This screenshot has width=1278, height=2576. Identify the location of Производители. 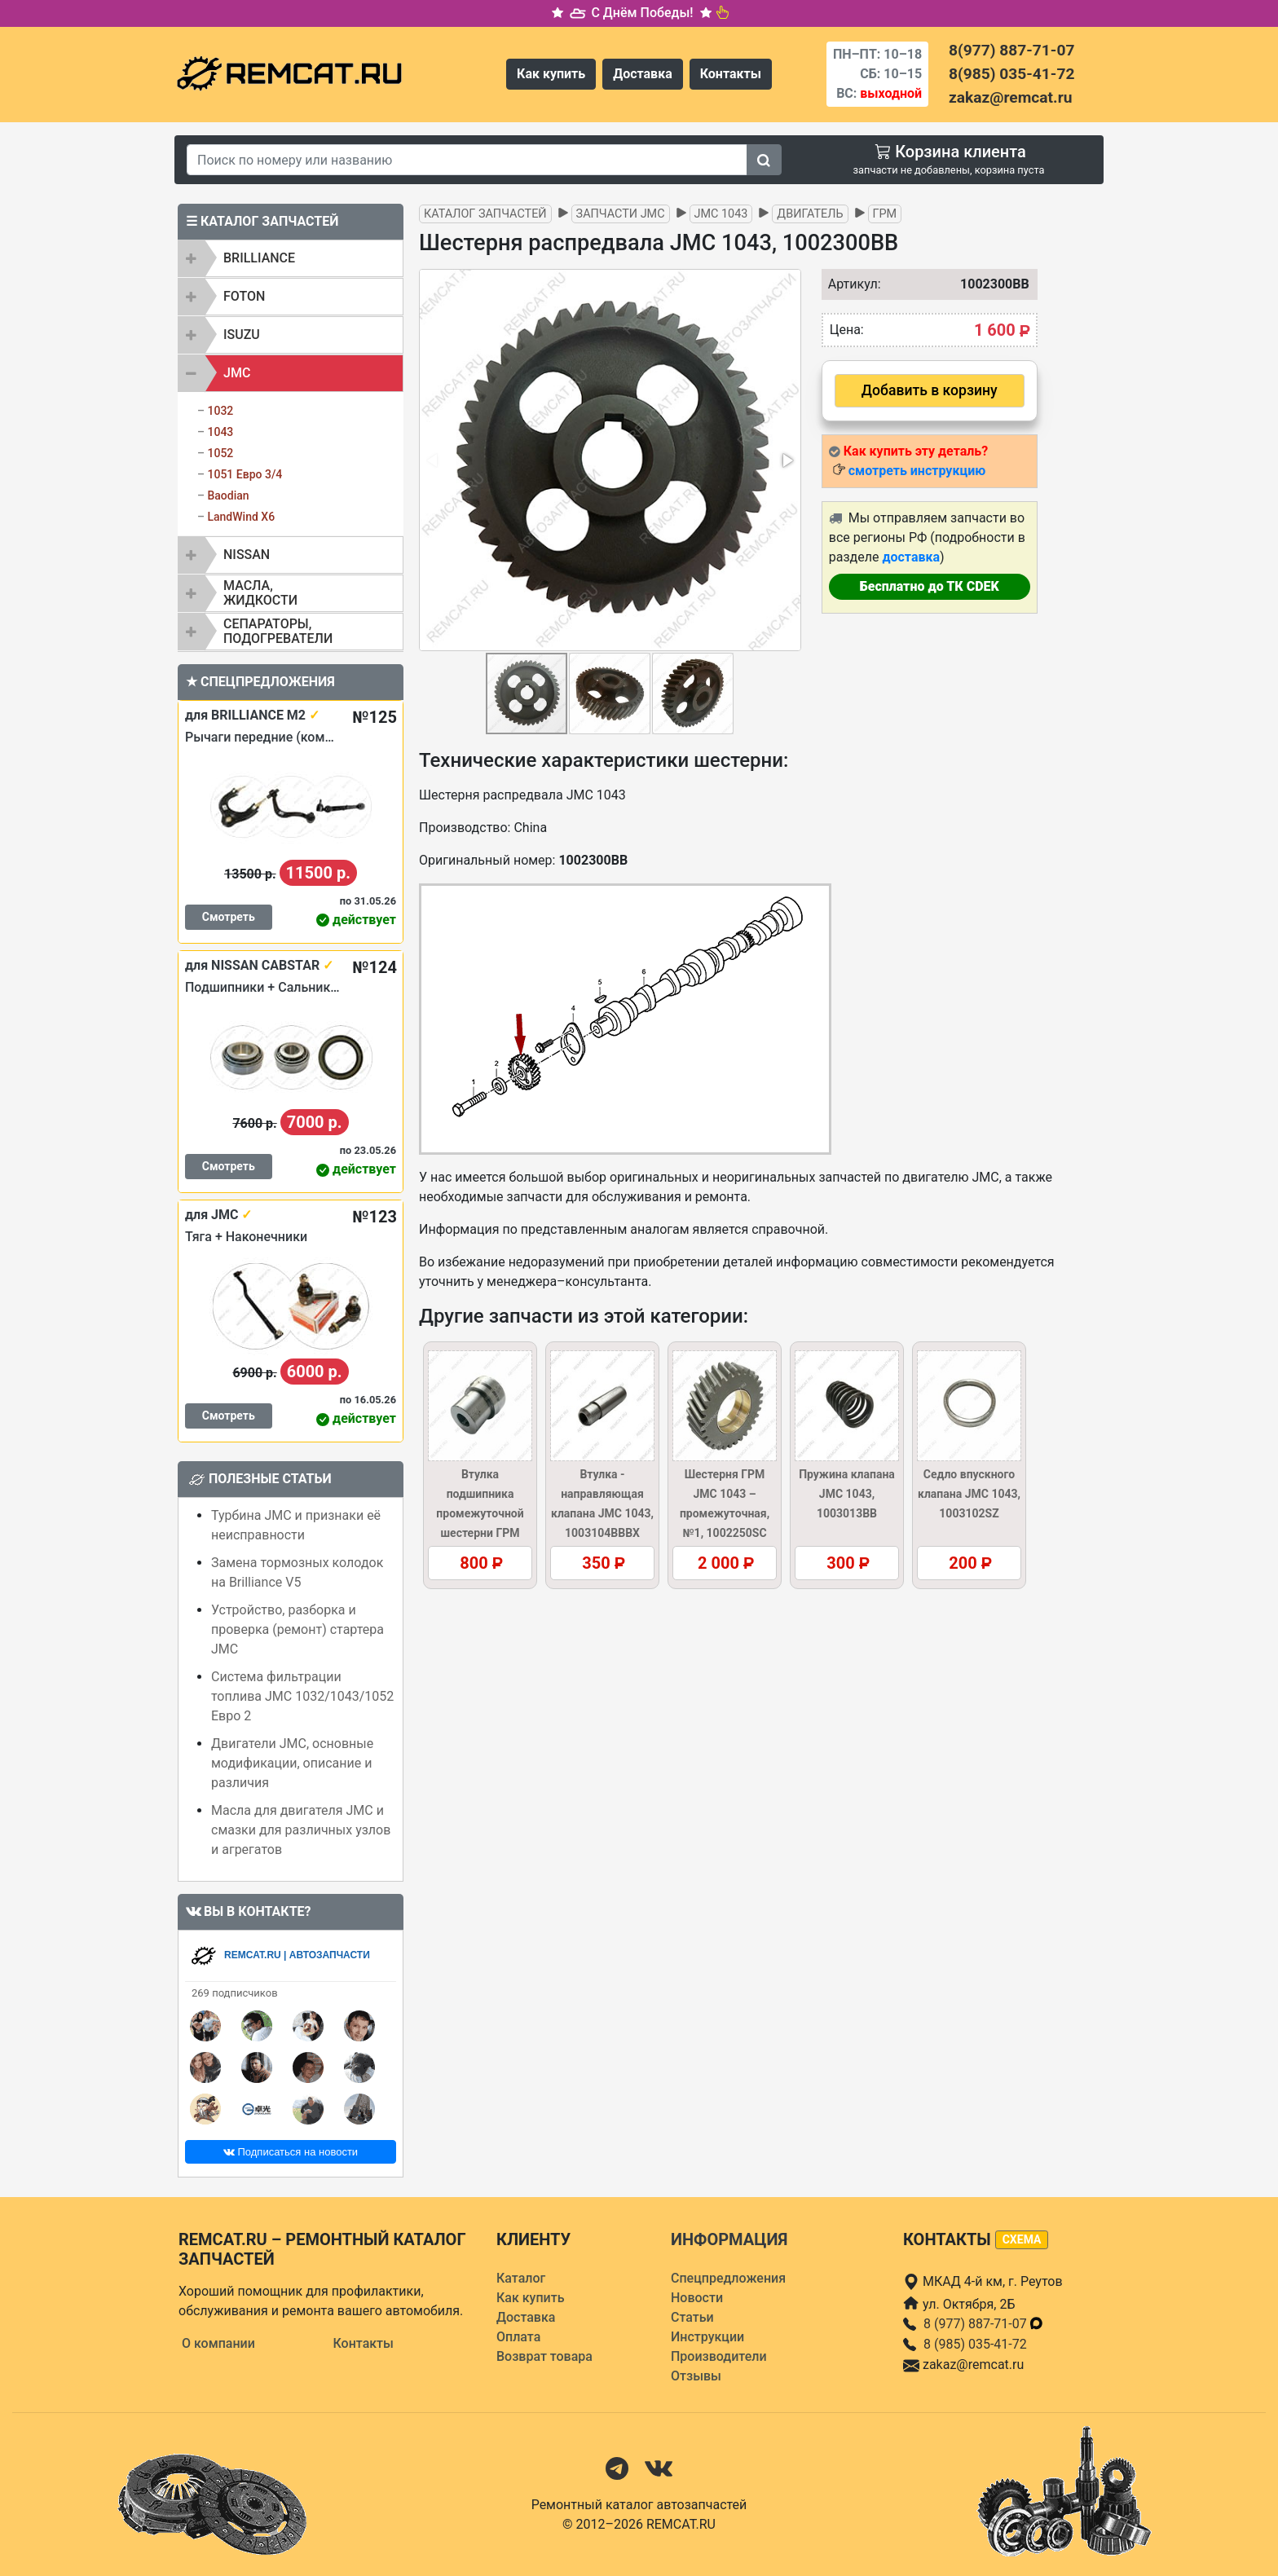
(719, 2356).